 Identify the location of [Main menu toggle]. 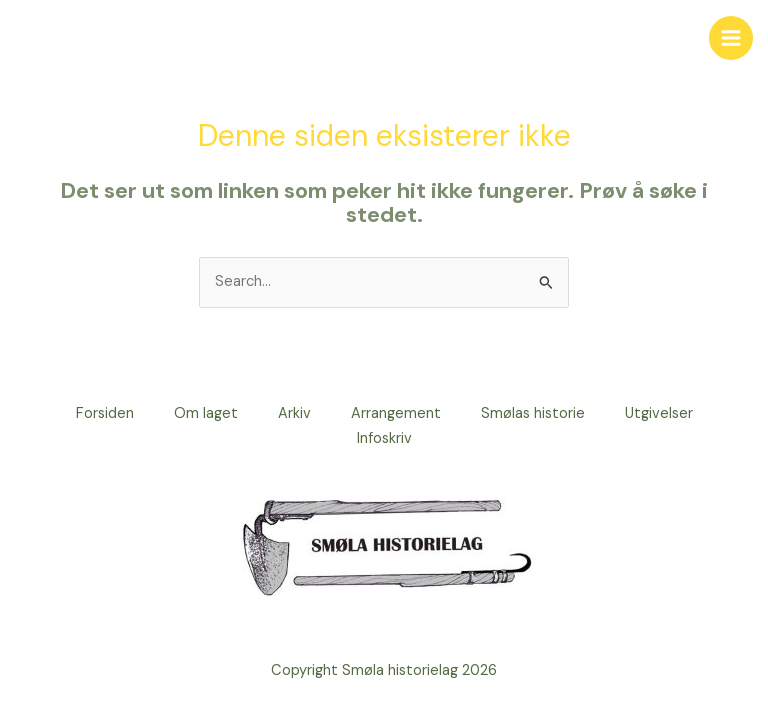
(731, 38).